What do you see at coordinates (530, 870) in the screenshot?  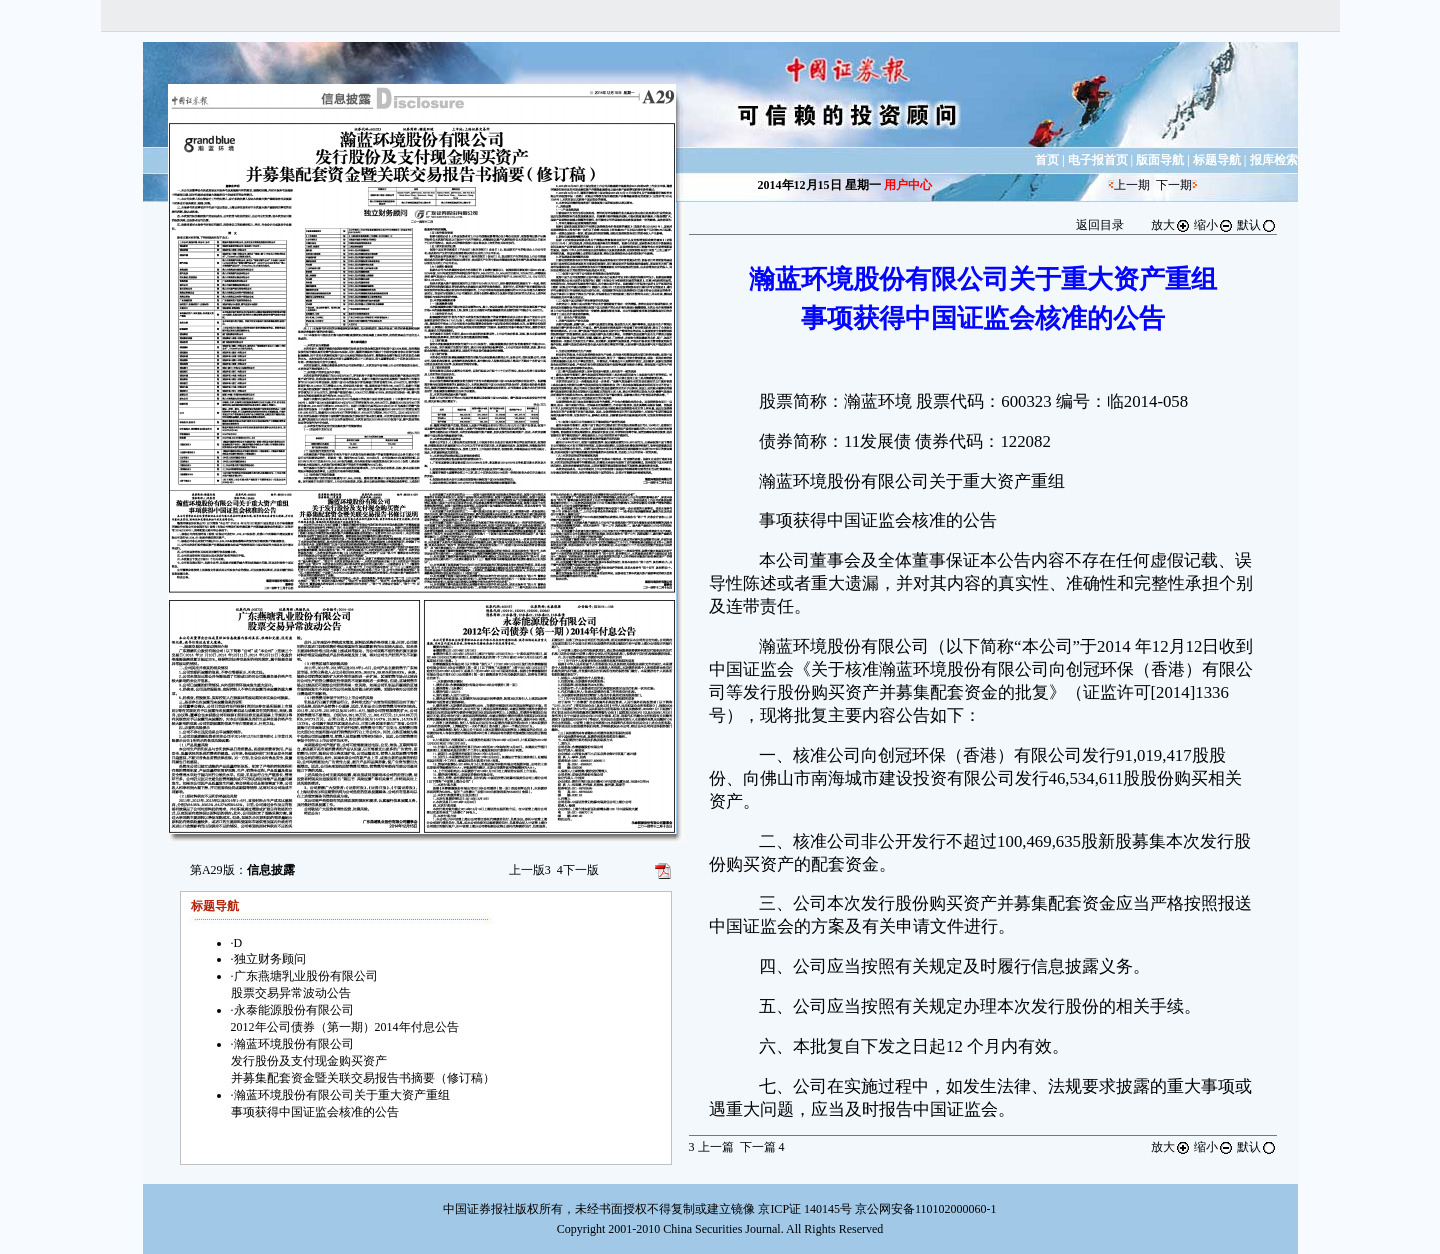 I see `上一版` at bounding box center [530, 870].